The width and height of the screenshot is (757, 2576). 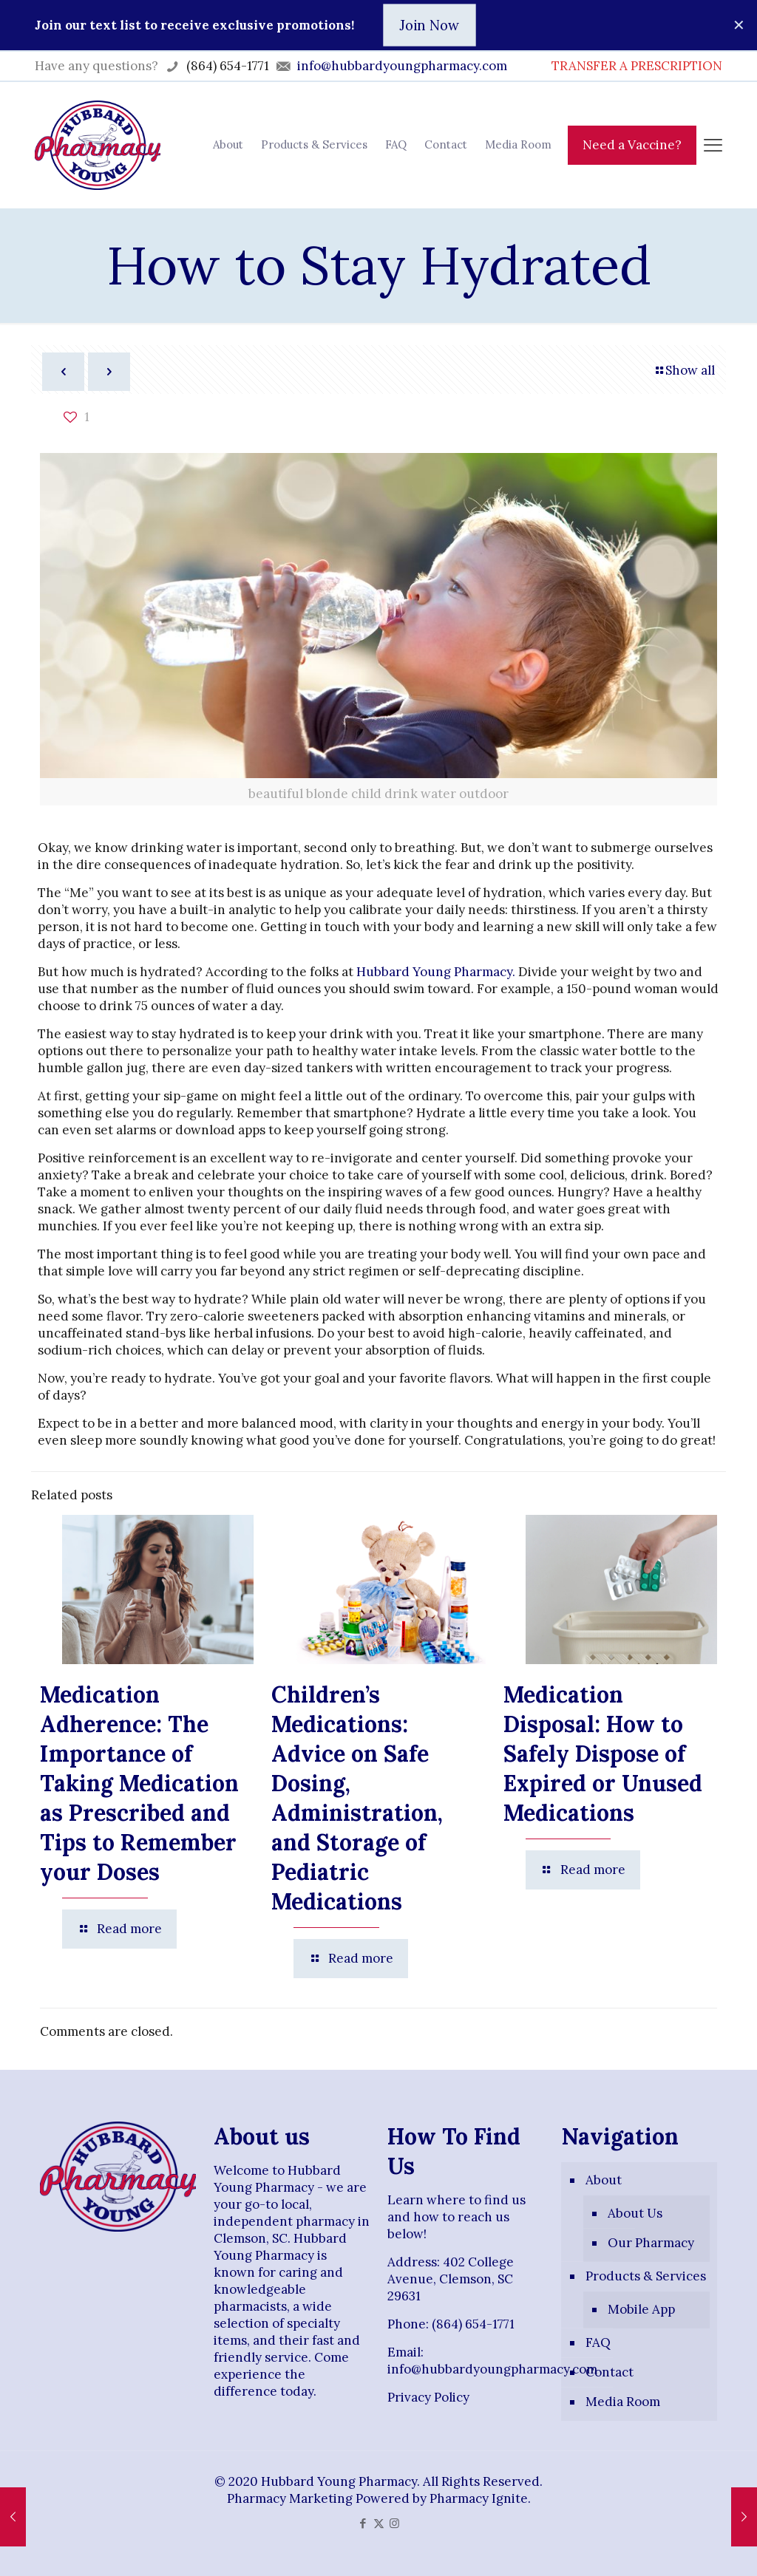 What do you see at coordinates (636, 66) in the screenshot?
I see `TRANSFER A PRESCRIPTION` at bounding box center [636, 66].